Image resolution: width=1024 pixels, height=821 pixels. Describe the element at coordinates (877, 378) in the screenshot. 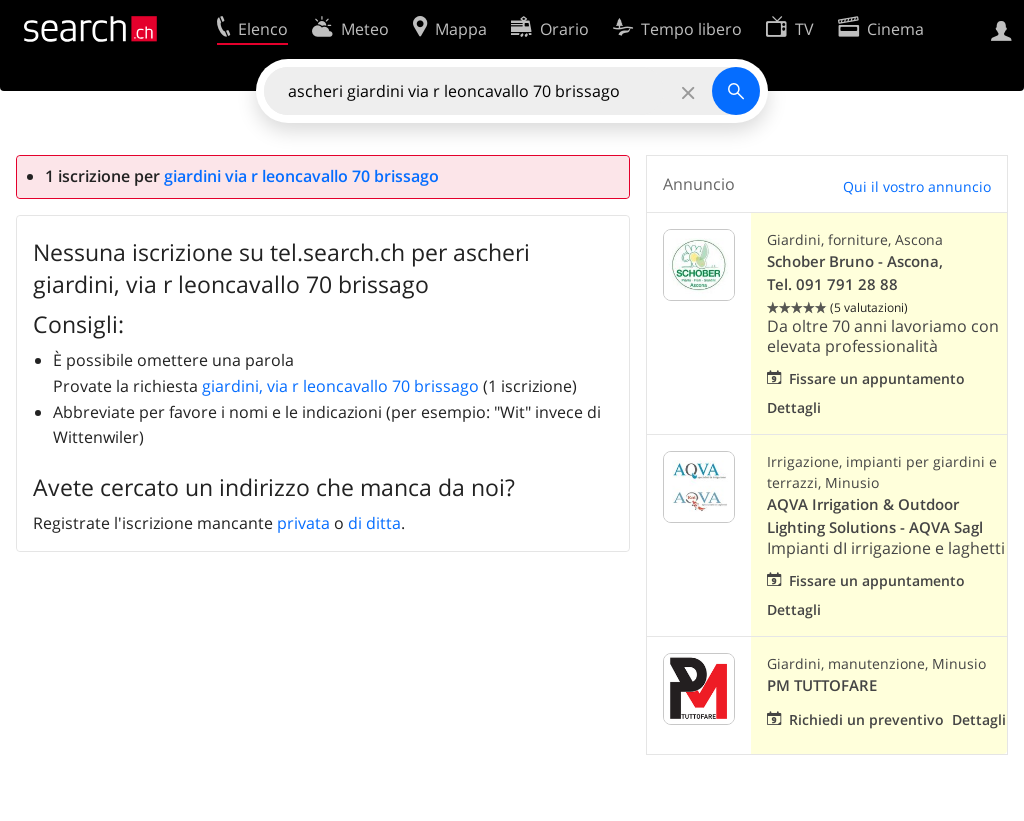

I see `Fissare un appuntamento` at that location.